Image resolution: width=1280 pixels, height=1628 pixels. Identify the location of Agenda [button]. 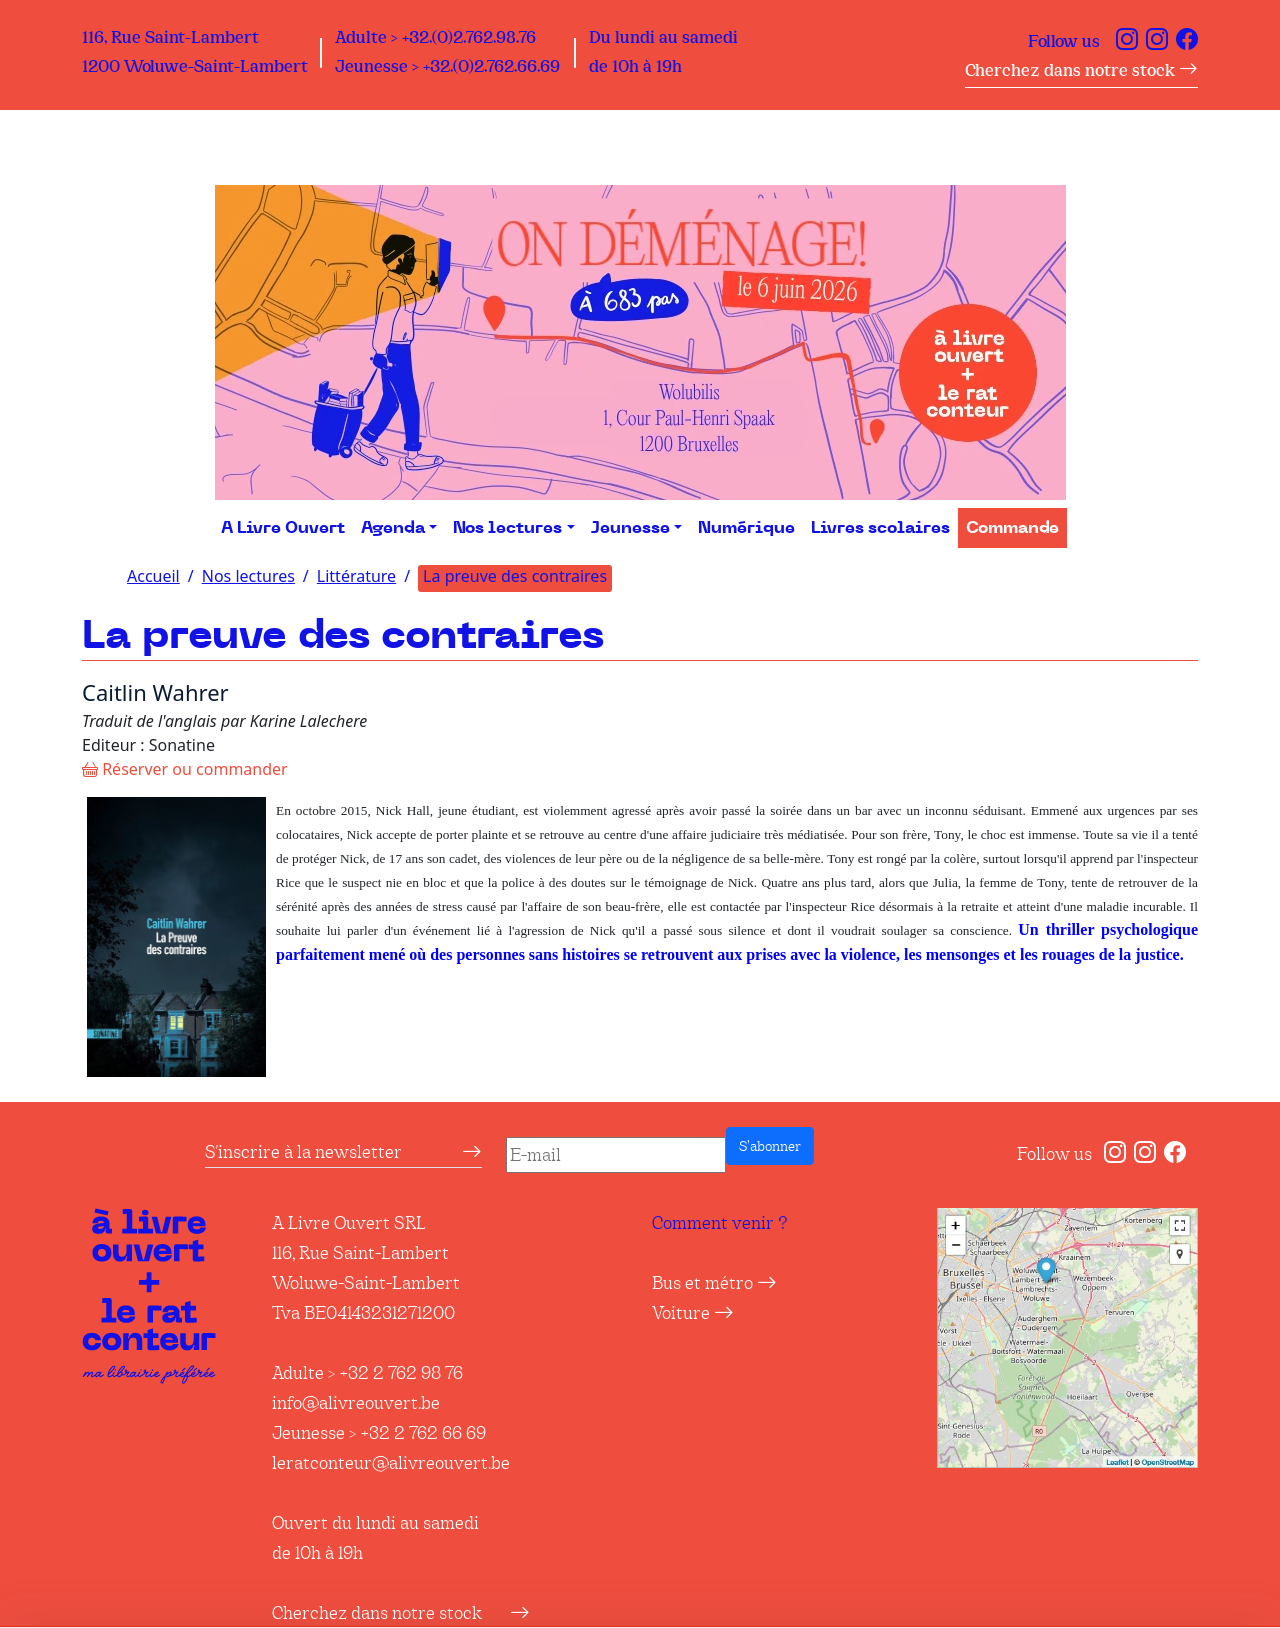
(393, 528).